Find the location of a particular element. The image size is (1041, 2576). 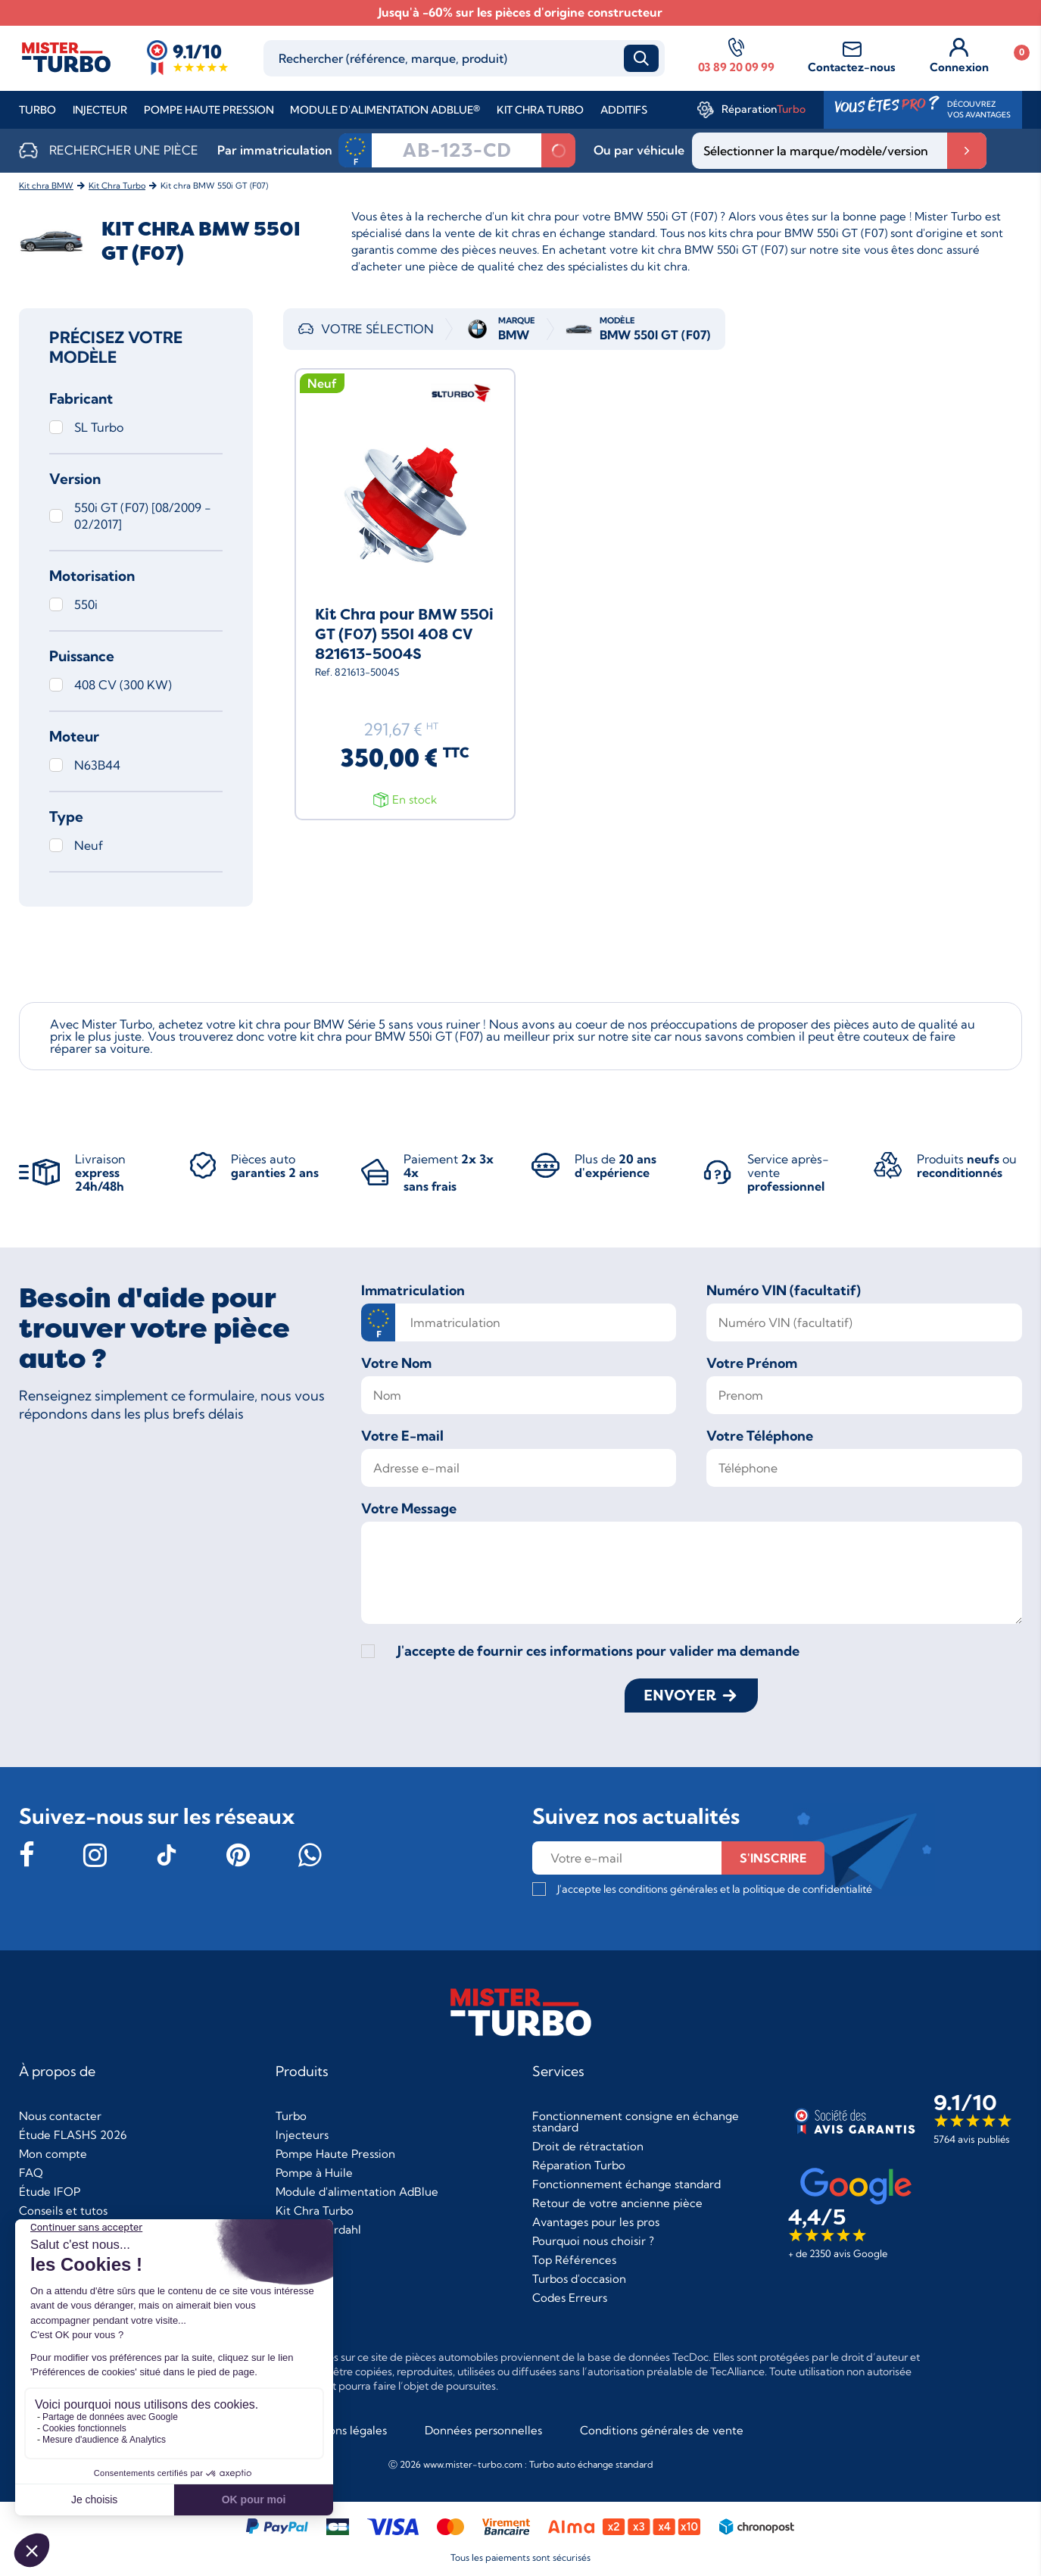

Envoyer is located at coordinates (680, 1695).